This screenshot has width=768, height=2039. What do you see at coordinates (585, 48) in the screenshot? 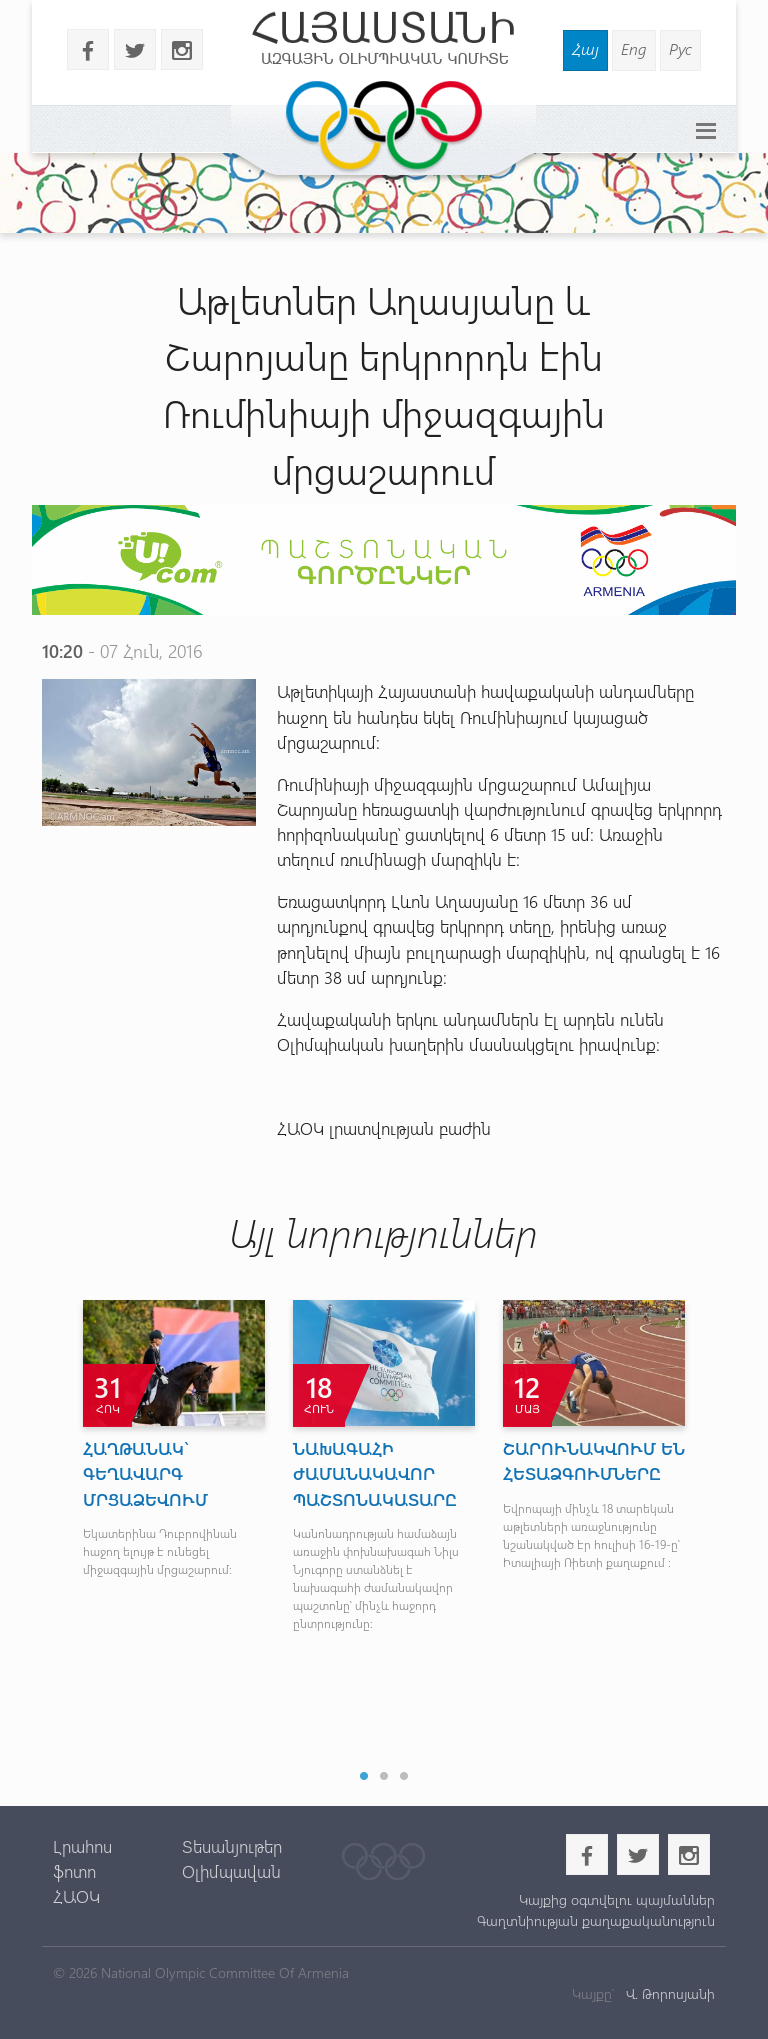
I see `Հայ` at bounding box center [585, 48].